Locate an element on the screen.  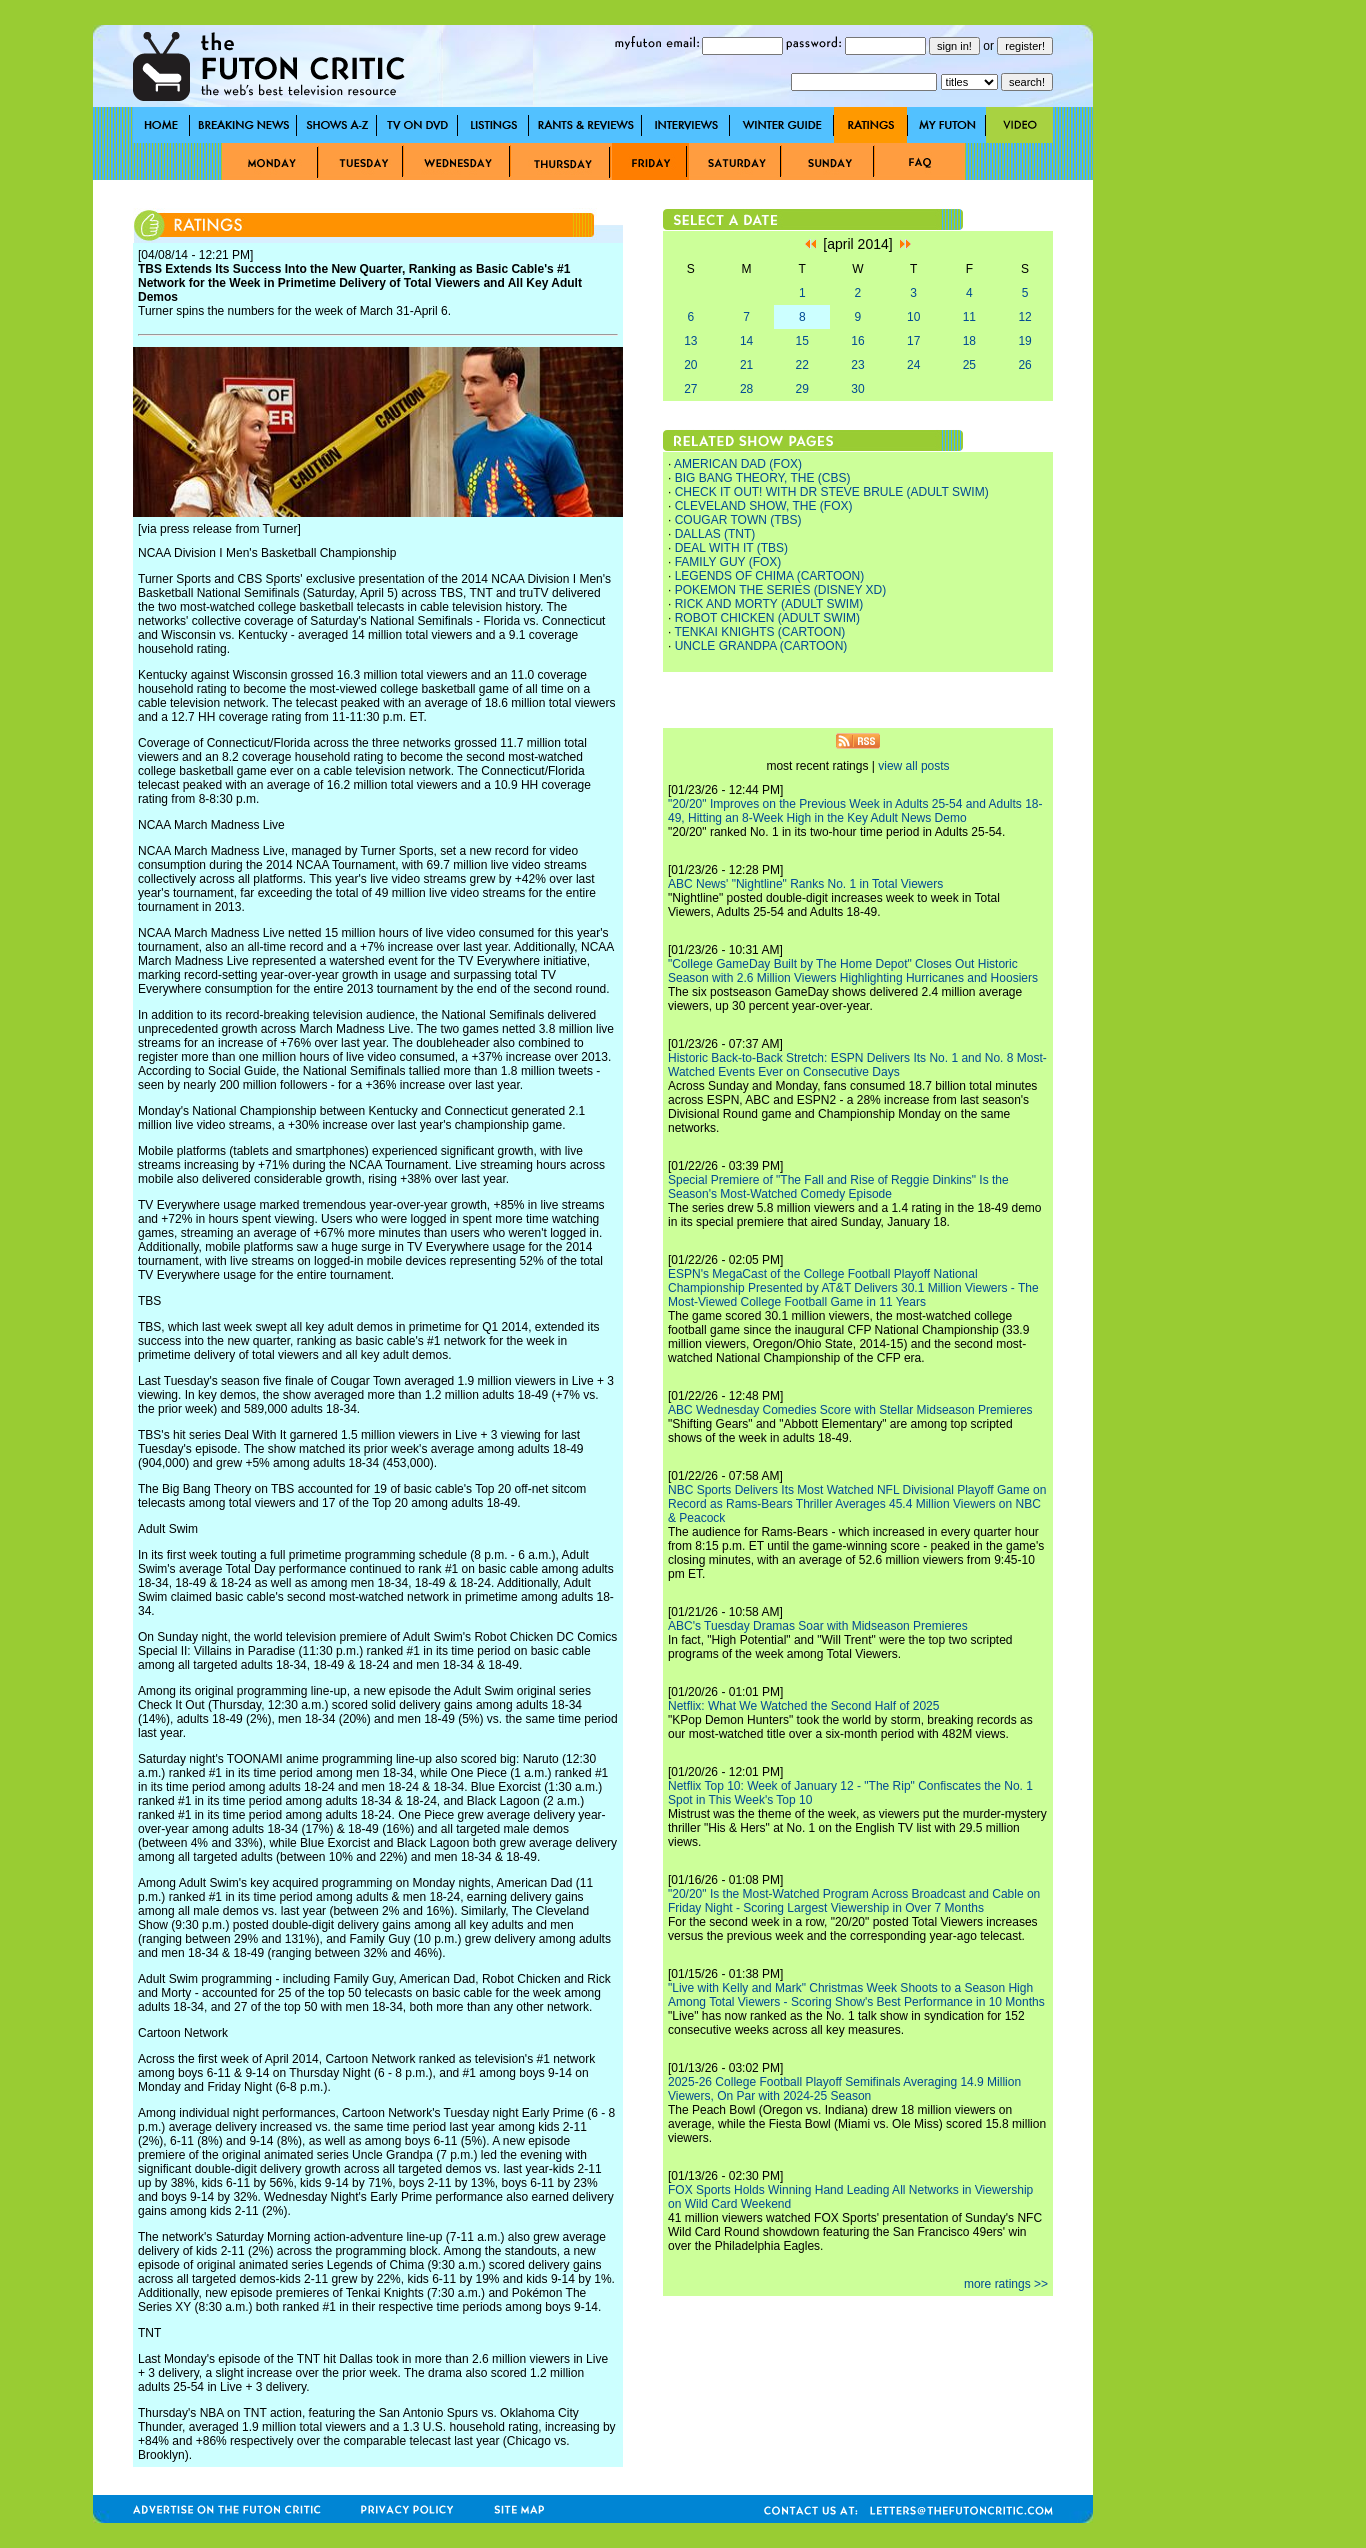
24 is located at coordinates (913, 365).